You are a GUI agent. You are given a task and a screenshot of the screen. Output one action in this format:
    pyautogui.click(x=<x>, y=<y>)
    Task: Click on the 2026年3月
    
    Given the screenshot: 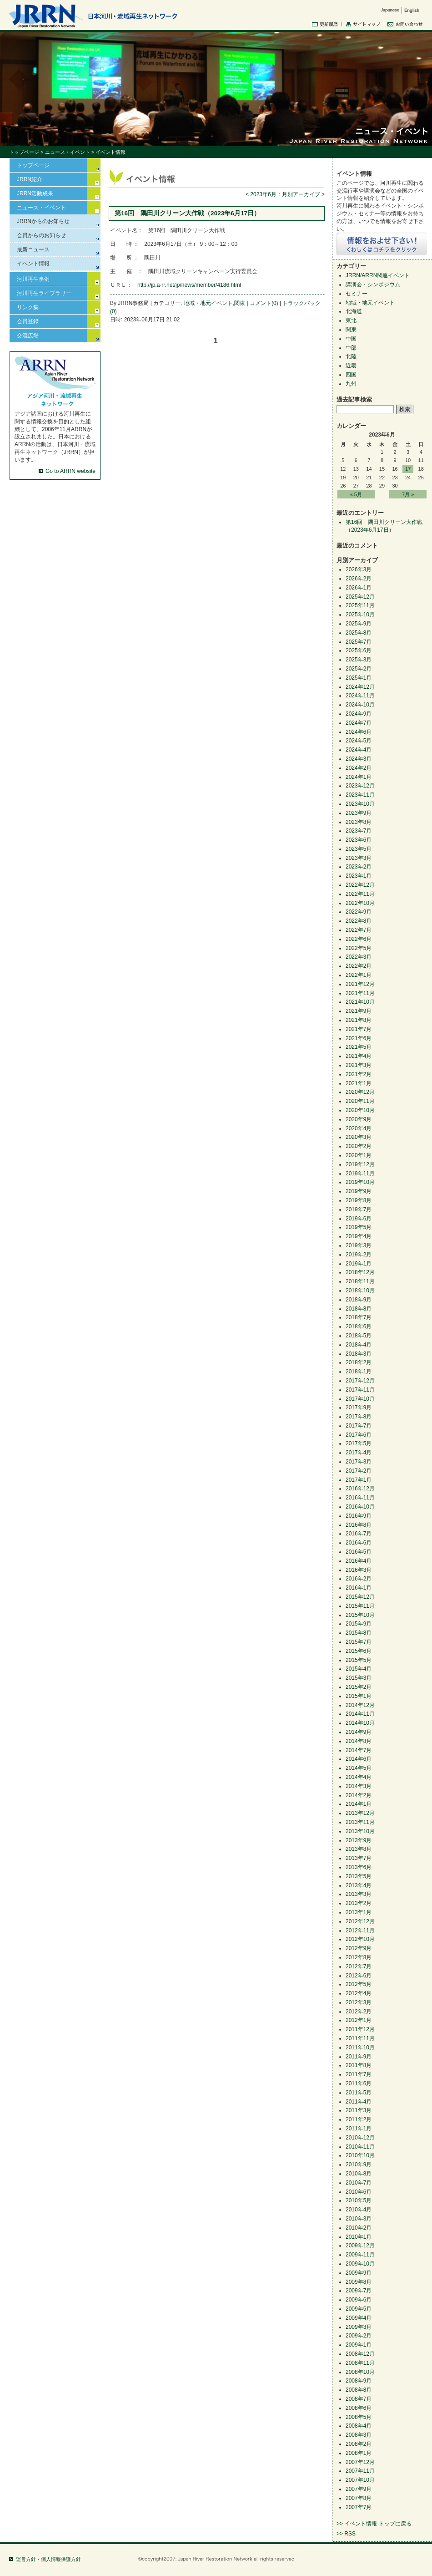 What is the action you would take?
    pyautogui.click(x=359, y=569)
    